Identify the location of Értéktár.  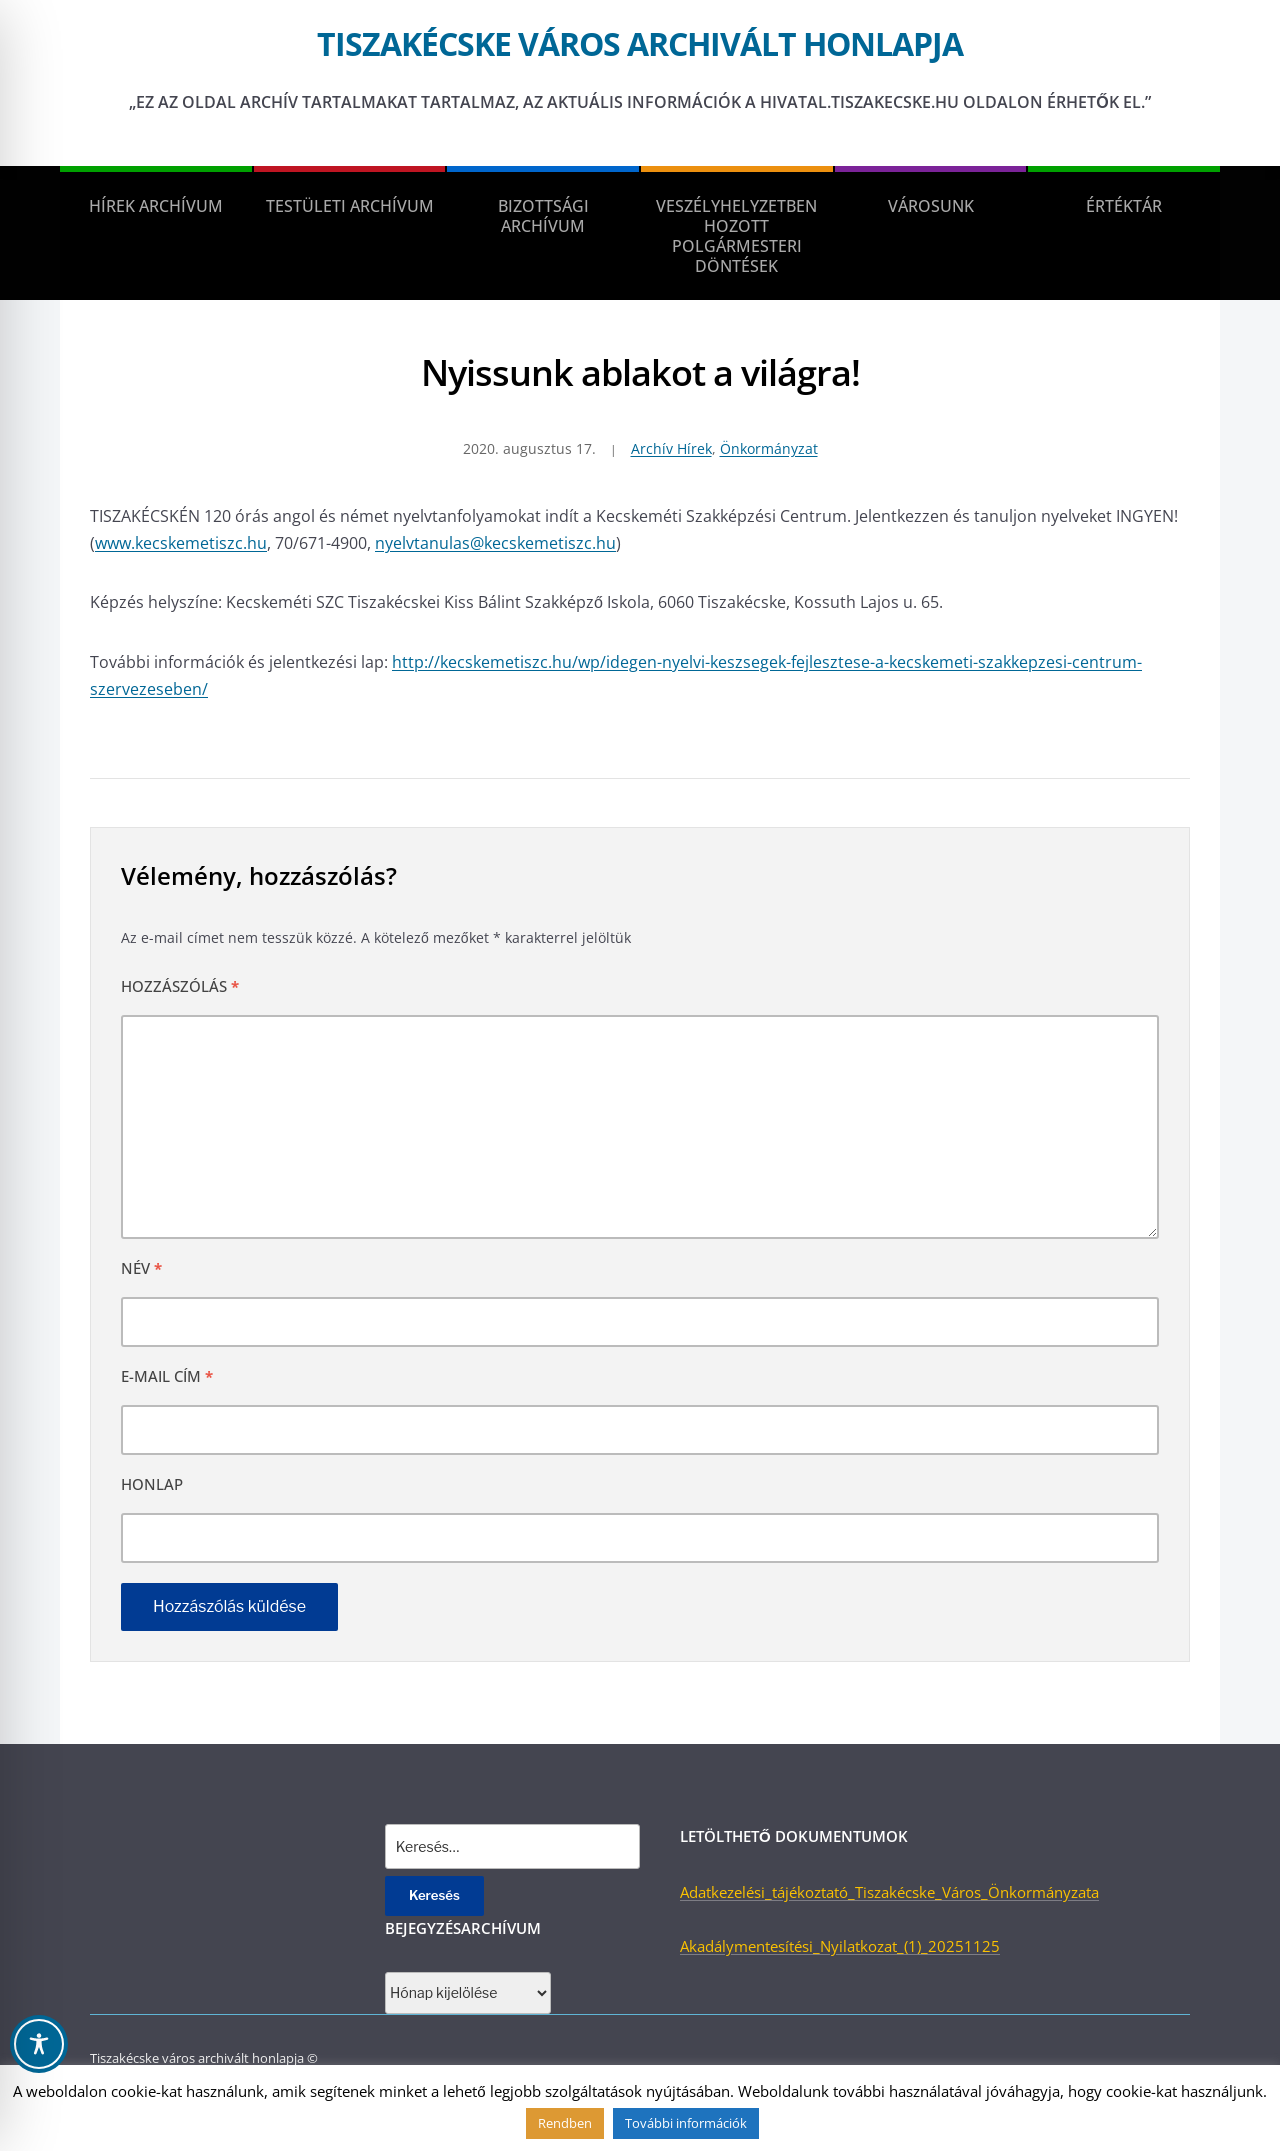
(1124, 206).